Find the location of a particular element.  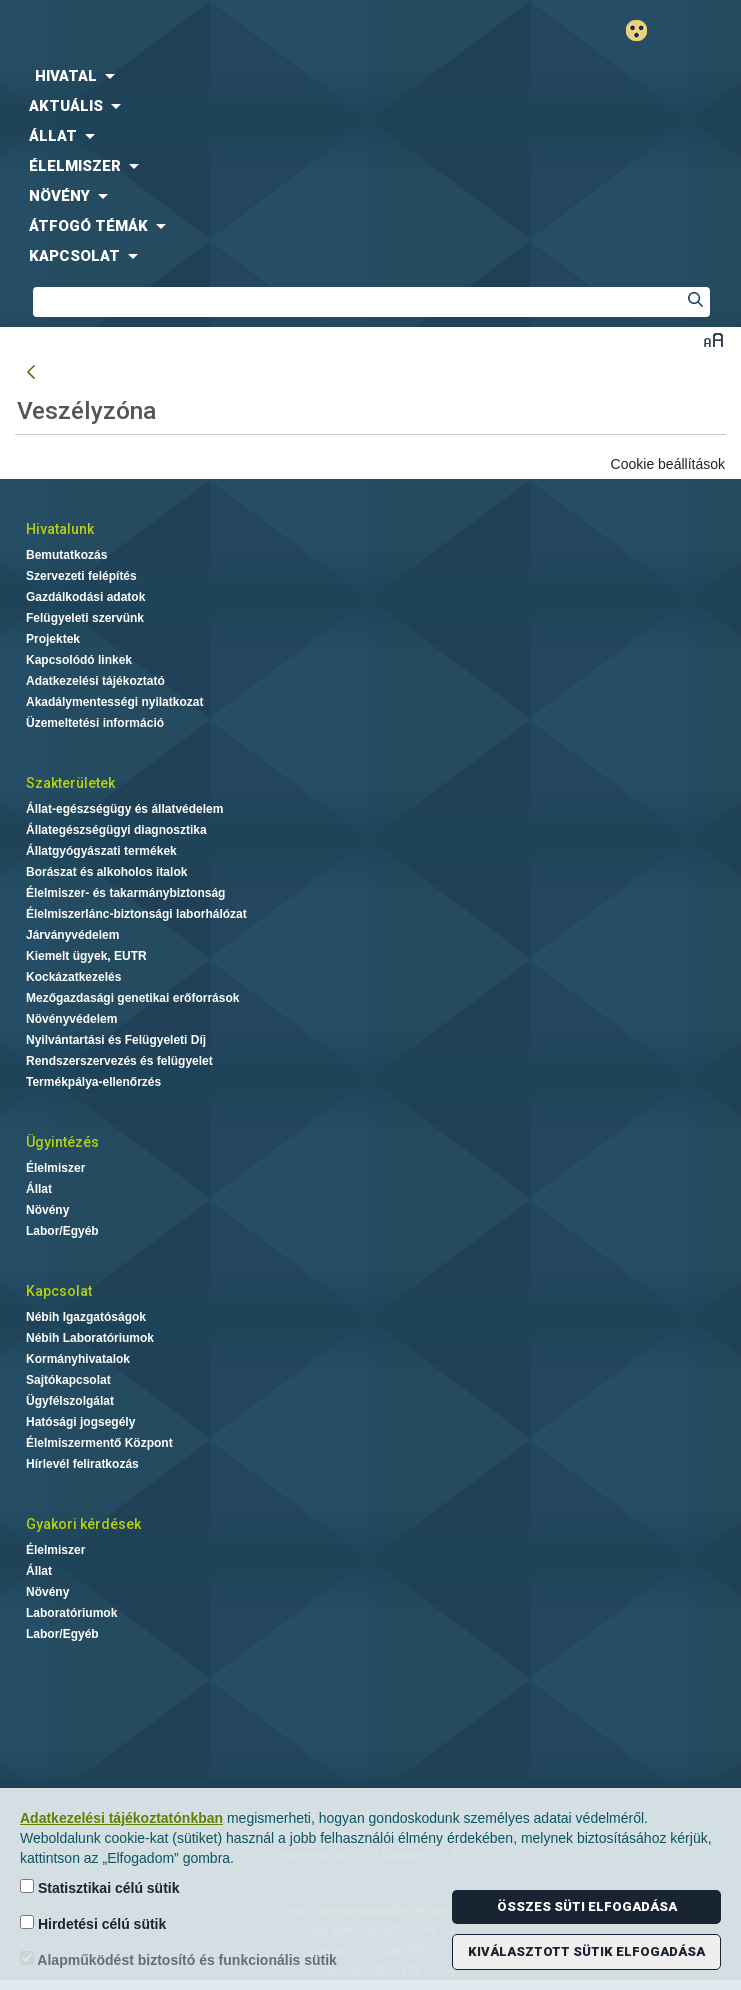

Adatkezelési tájékoztató is located at coordinates (95, 681).